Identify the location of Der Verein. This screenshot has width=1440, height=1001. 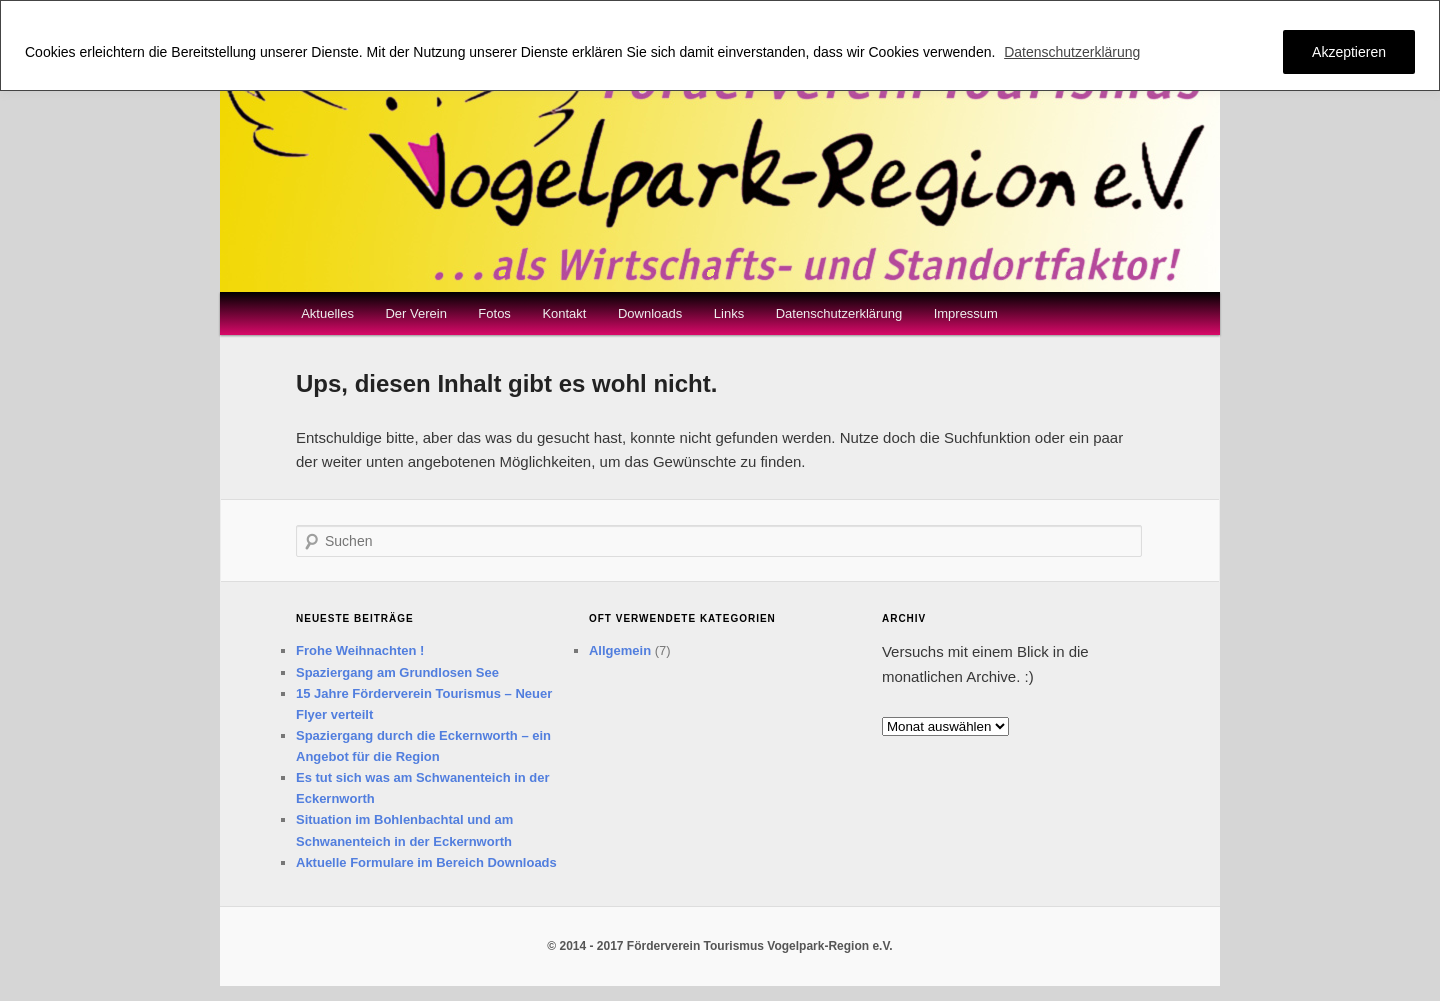
(415, 313).